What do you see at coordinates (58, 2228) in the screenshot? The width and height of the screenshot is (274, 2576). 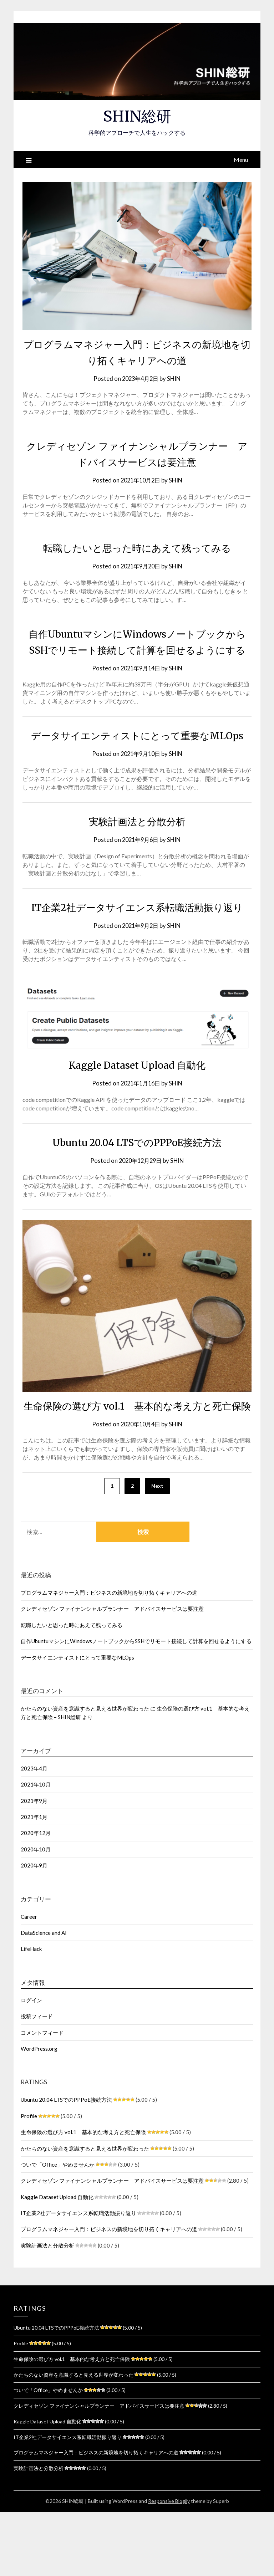 I see `ついで「Office」やめませんか` at bounding box center [58, 2228].